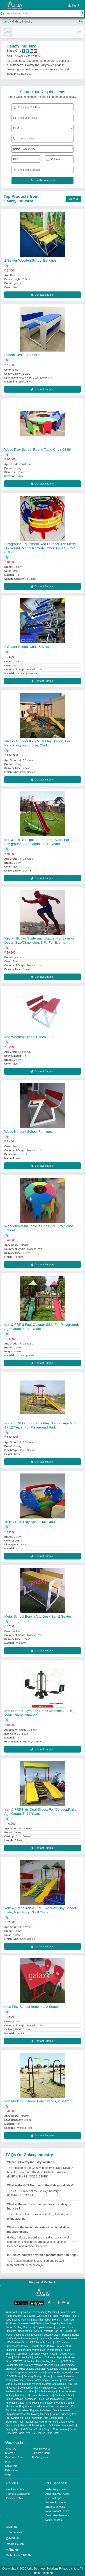 Image resolution: width=85 pixels, height=2576 pixels. What do you see at coordinates (15, 2543) in the screenshot?
I see `info@aajjo.com` at bounding box center [15, 2543].